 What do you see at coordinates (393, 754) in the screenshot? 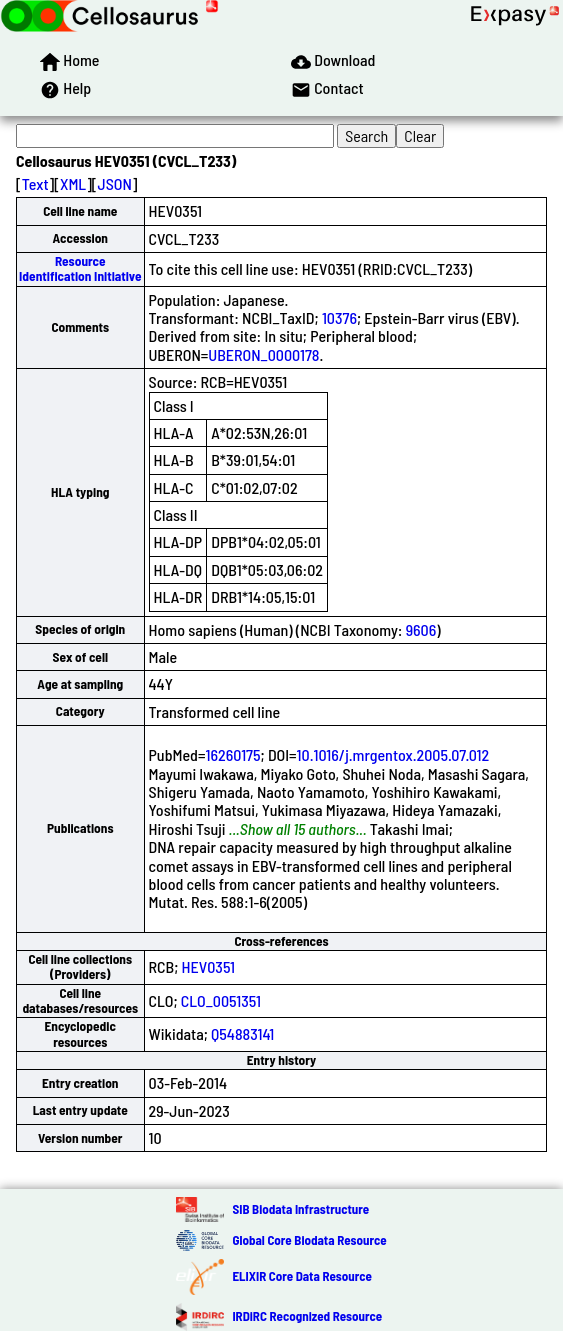
I see `10.1016/j.mrgentox.2005.07.012` at bounding box center [393, 754].